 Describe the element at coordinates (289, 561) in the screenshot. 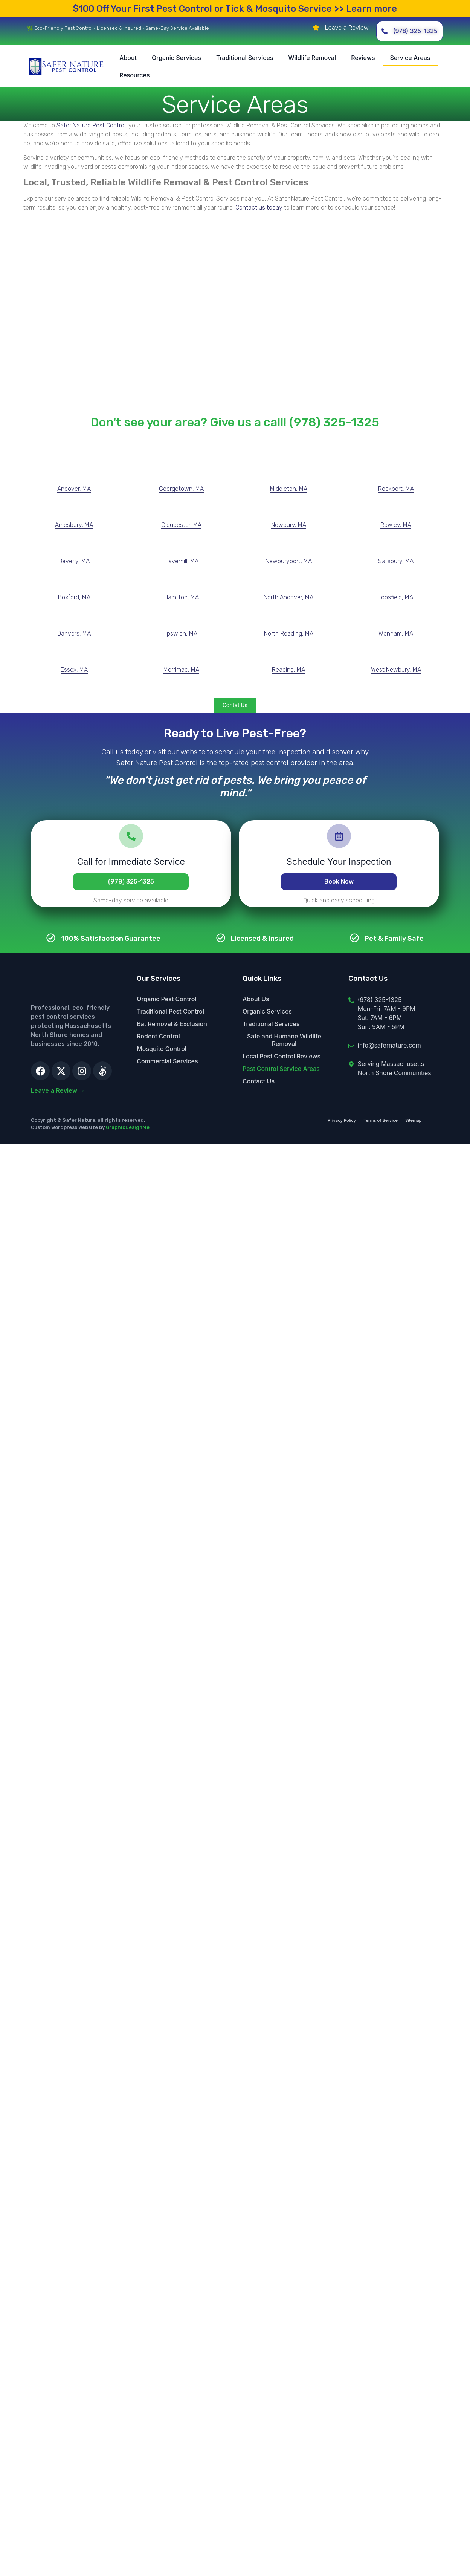

I see `Newburyport, MA` at that location.